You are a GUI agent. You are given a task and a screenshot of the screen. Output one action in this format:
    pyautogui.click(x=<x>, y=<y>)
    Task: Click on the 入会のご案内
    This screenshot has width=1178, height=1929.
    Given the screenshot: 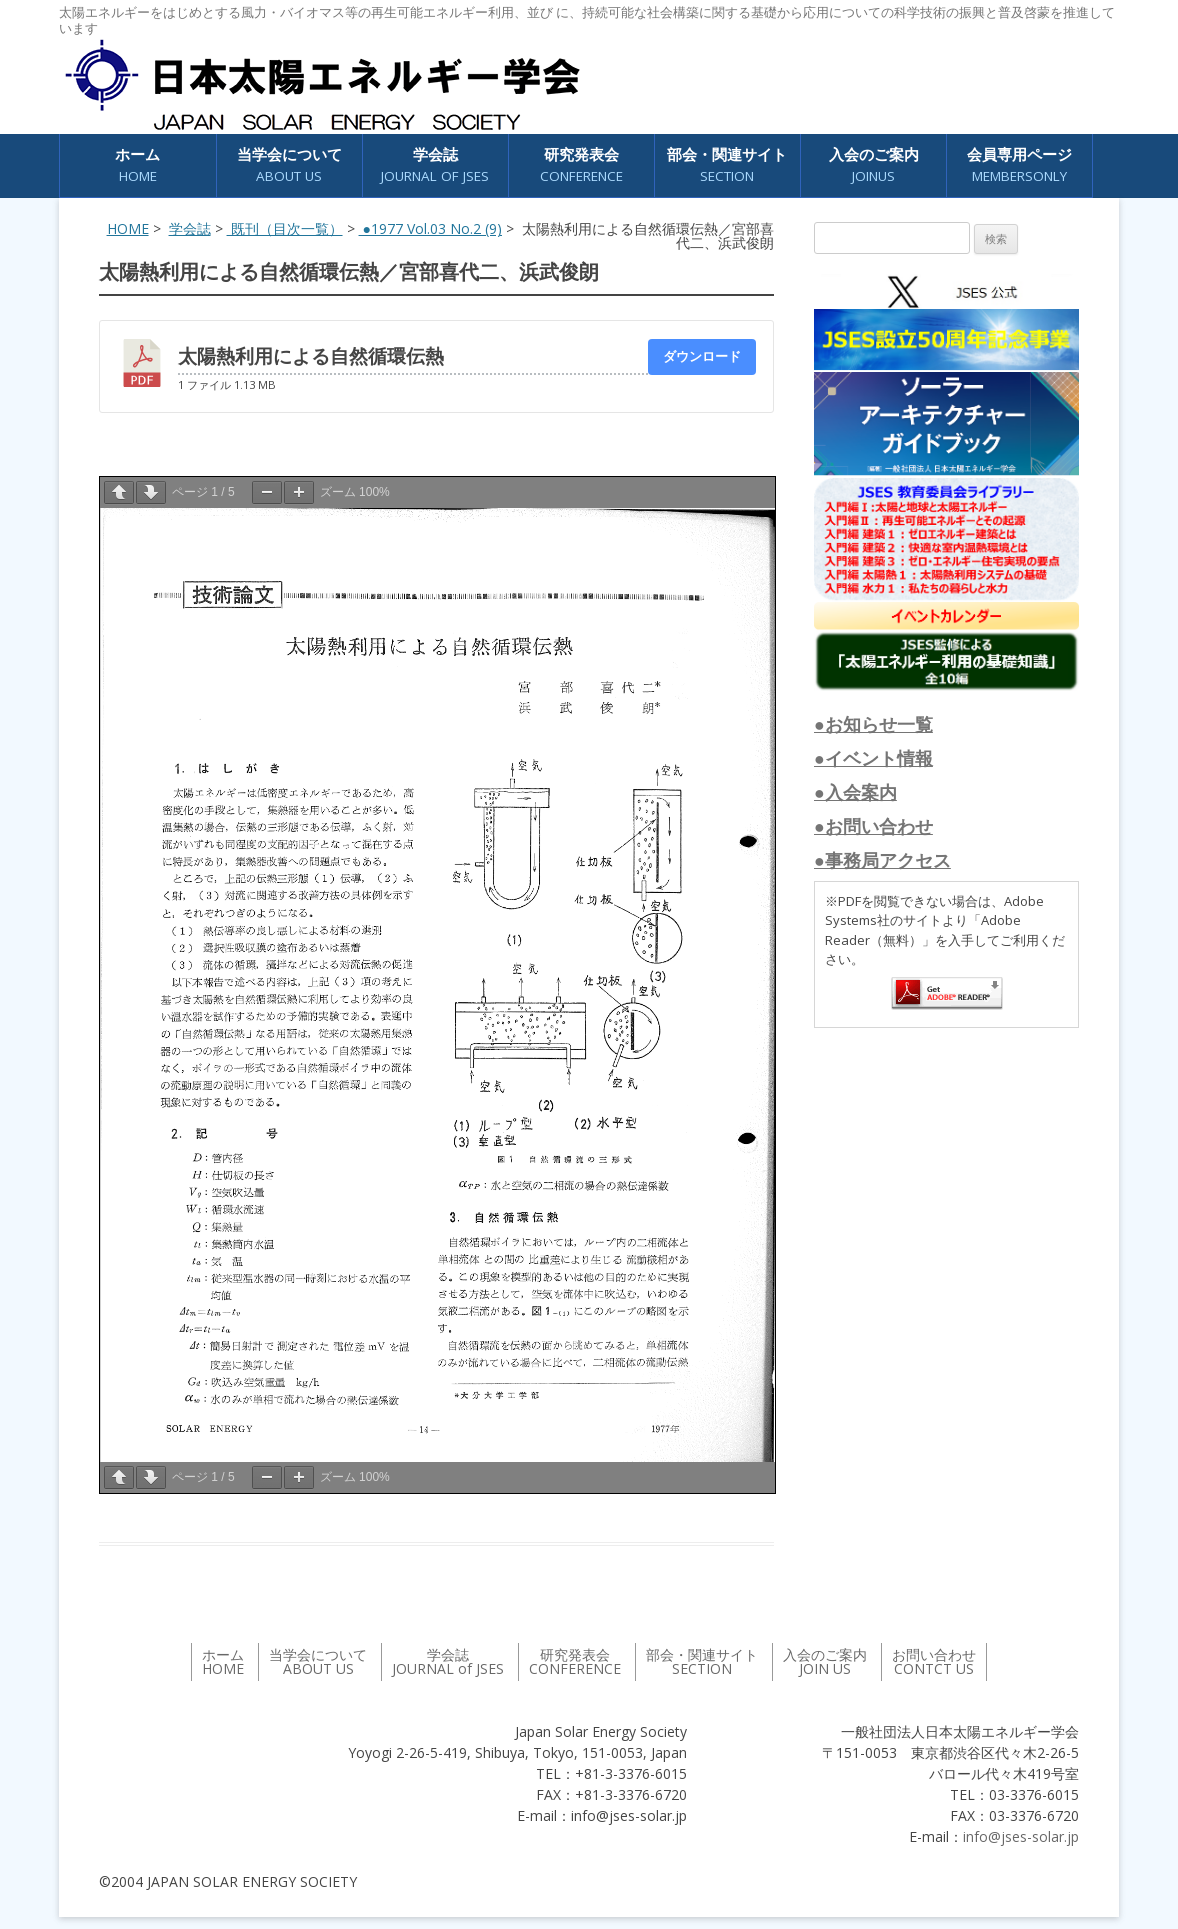 What is the action you would take?
    pyautogui.click(x=874, y=165)
    